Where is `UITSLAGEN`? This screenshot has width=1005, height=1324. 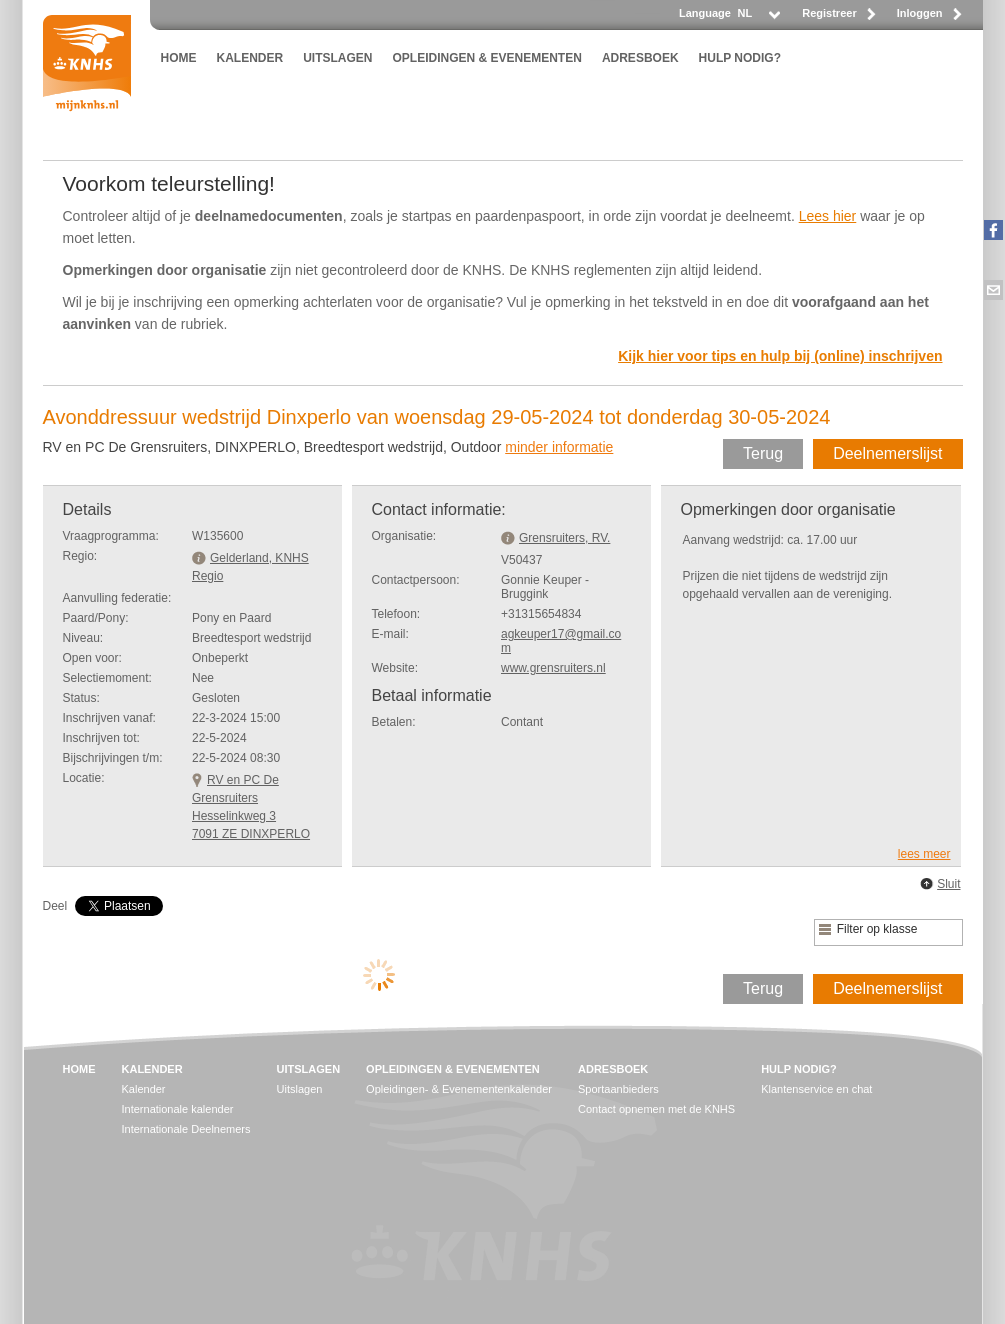 UITSLAGEN is located at coordinates (337, 58).